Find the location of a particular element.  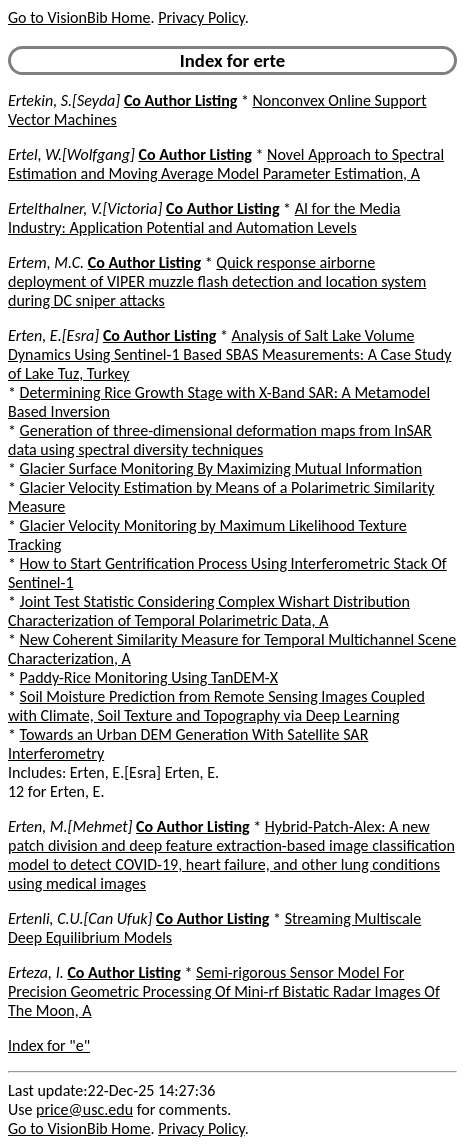

Analysis of Salt Lake Volume Dynamics Using Sentinel-1 Based SBAS Measurements: A Case Study of Lake Tuz, Turkey is located at coordinates (229, 354).